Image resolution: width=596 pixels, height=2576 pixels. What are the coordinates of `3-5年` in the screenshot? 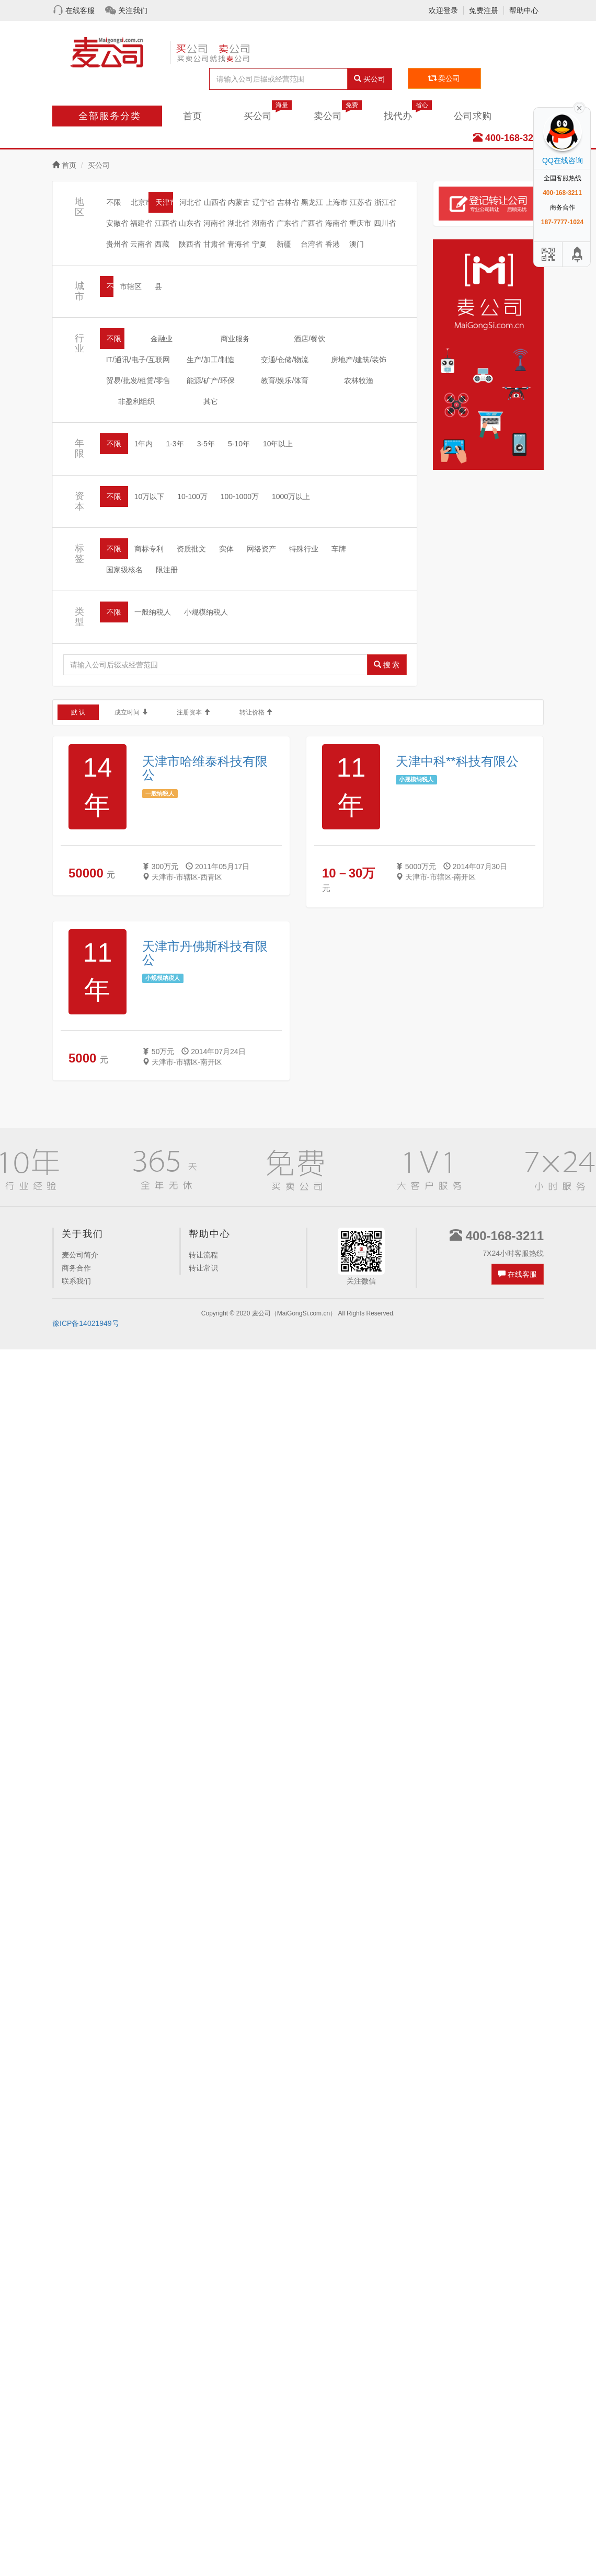 It's located at (206, 444).